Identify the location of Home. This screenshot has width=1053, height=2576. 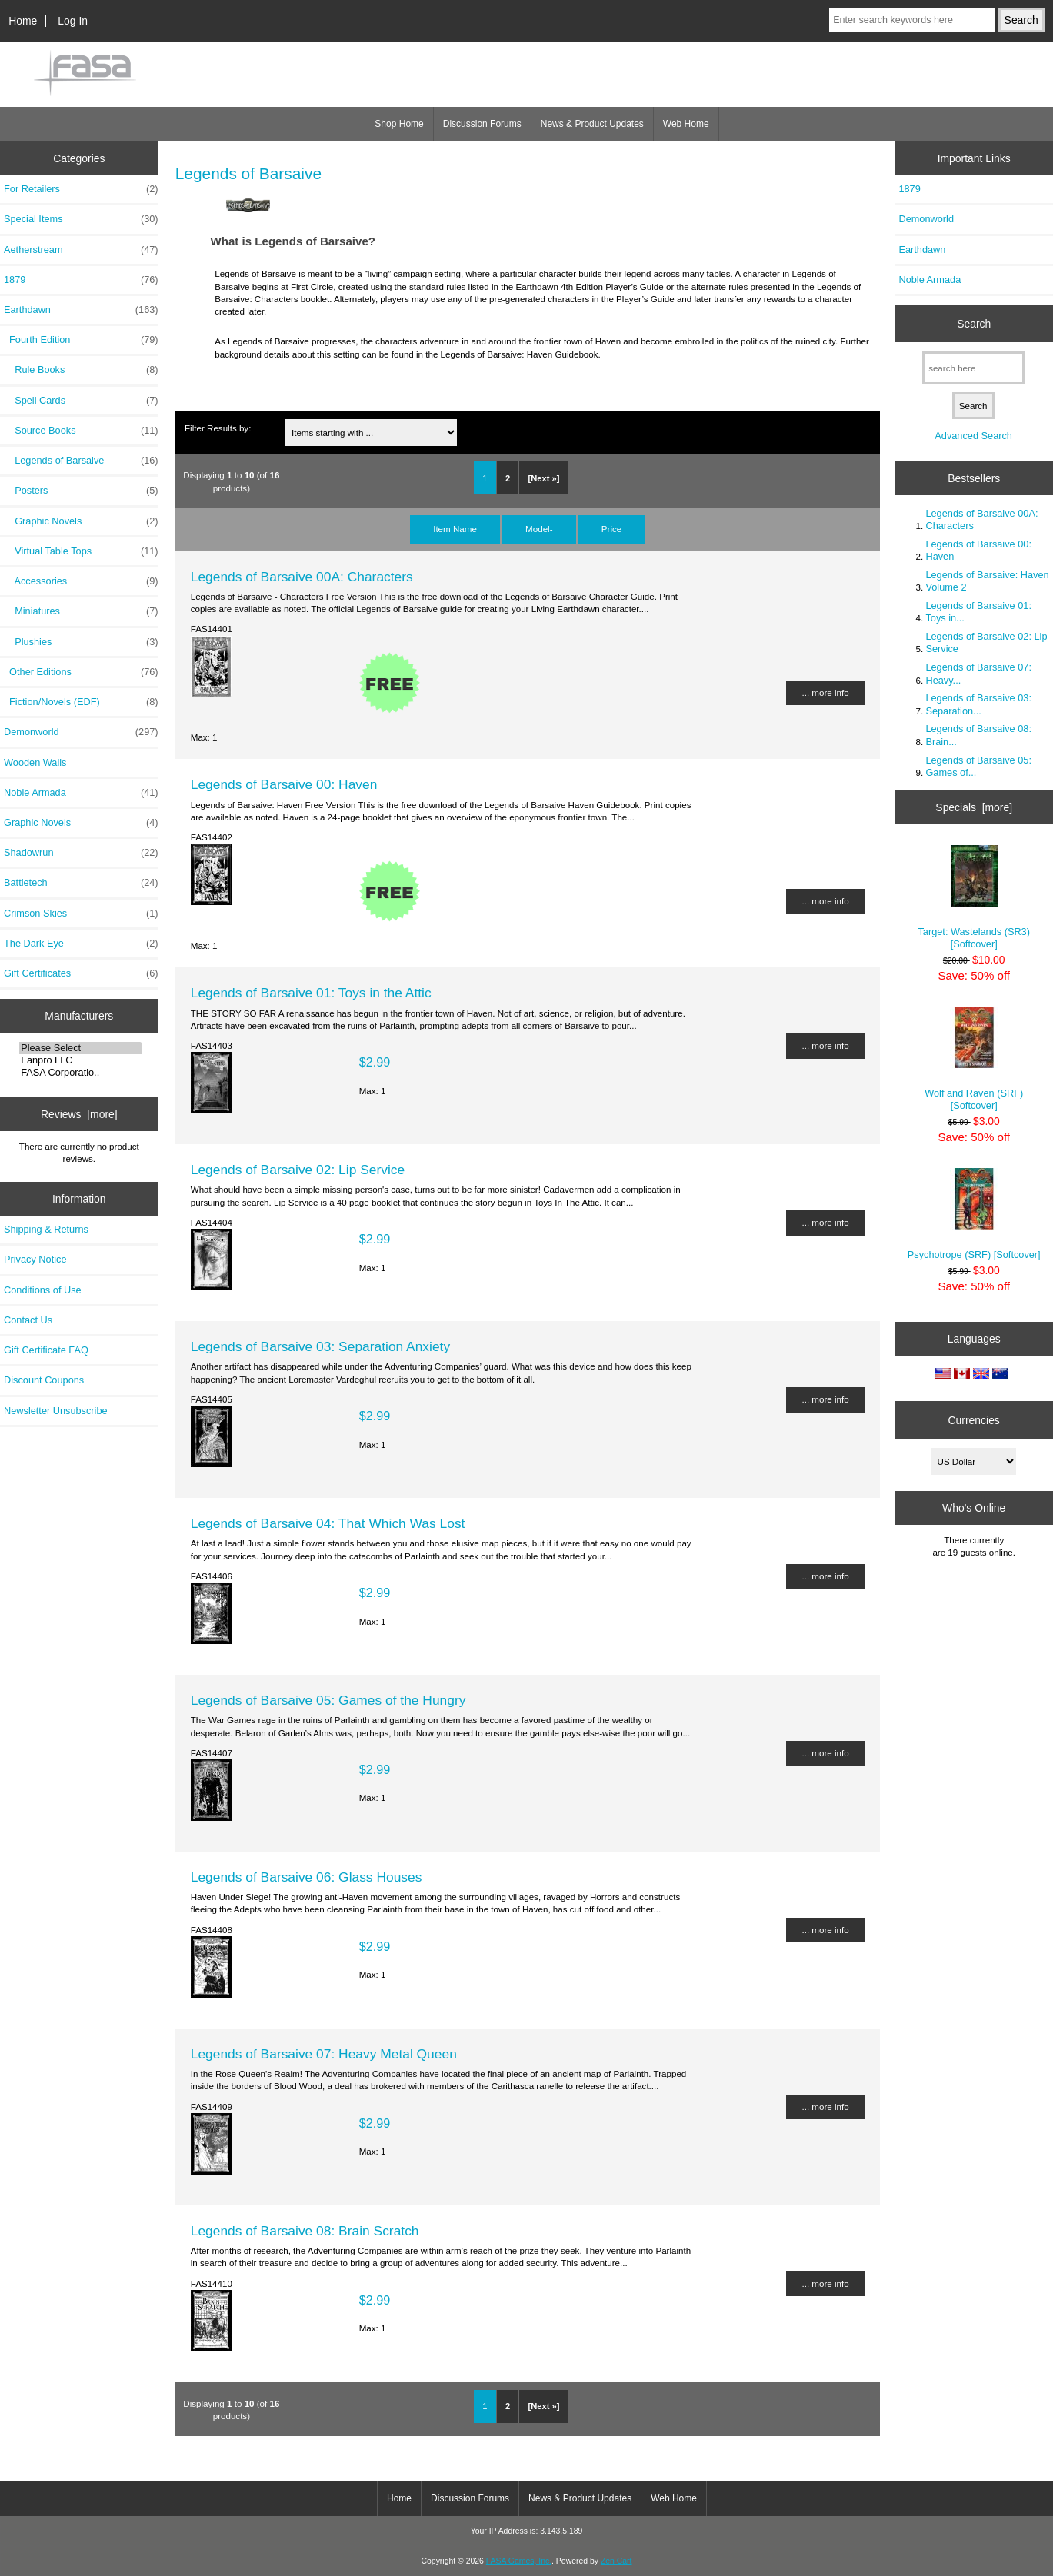
(22, 21).